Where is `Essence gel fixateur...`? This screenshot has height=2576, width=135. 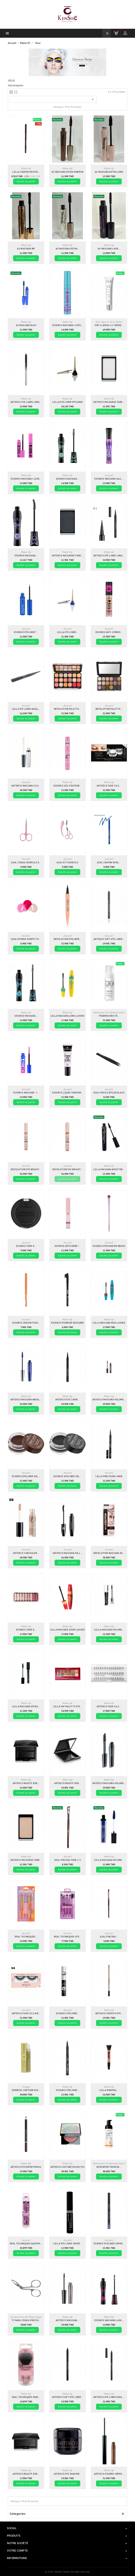 Essence gel fixateur... is located at coordinates (67, 785).